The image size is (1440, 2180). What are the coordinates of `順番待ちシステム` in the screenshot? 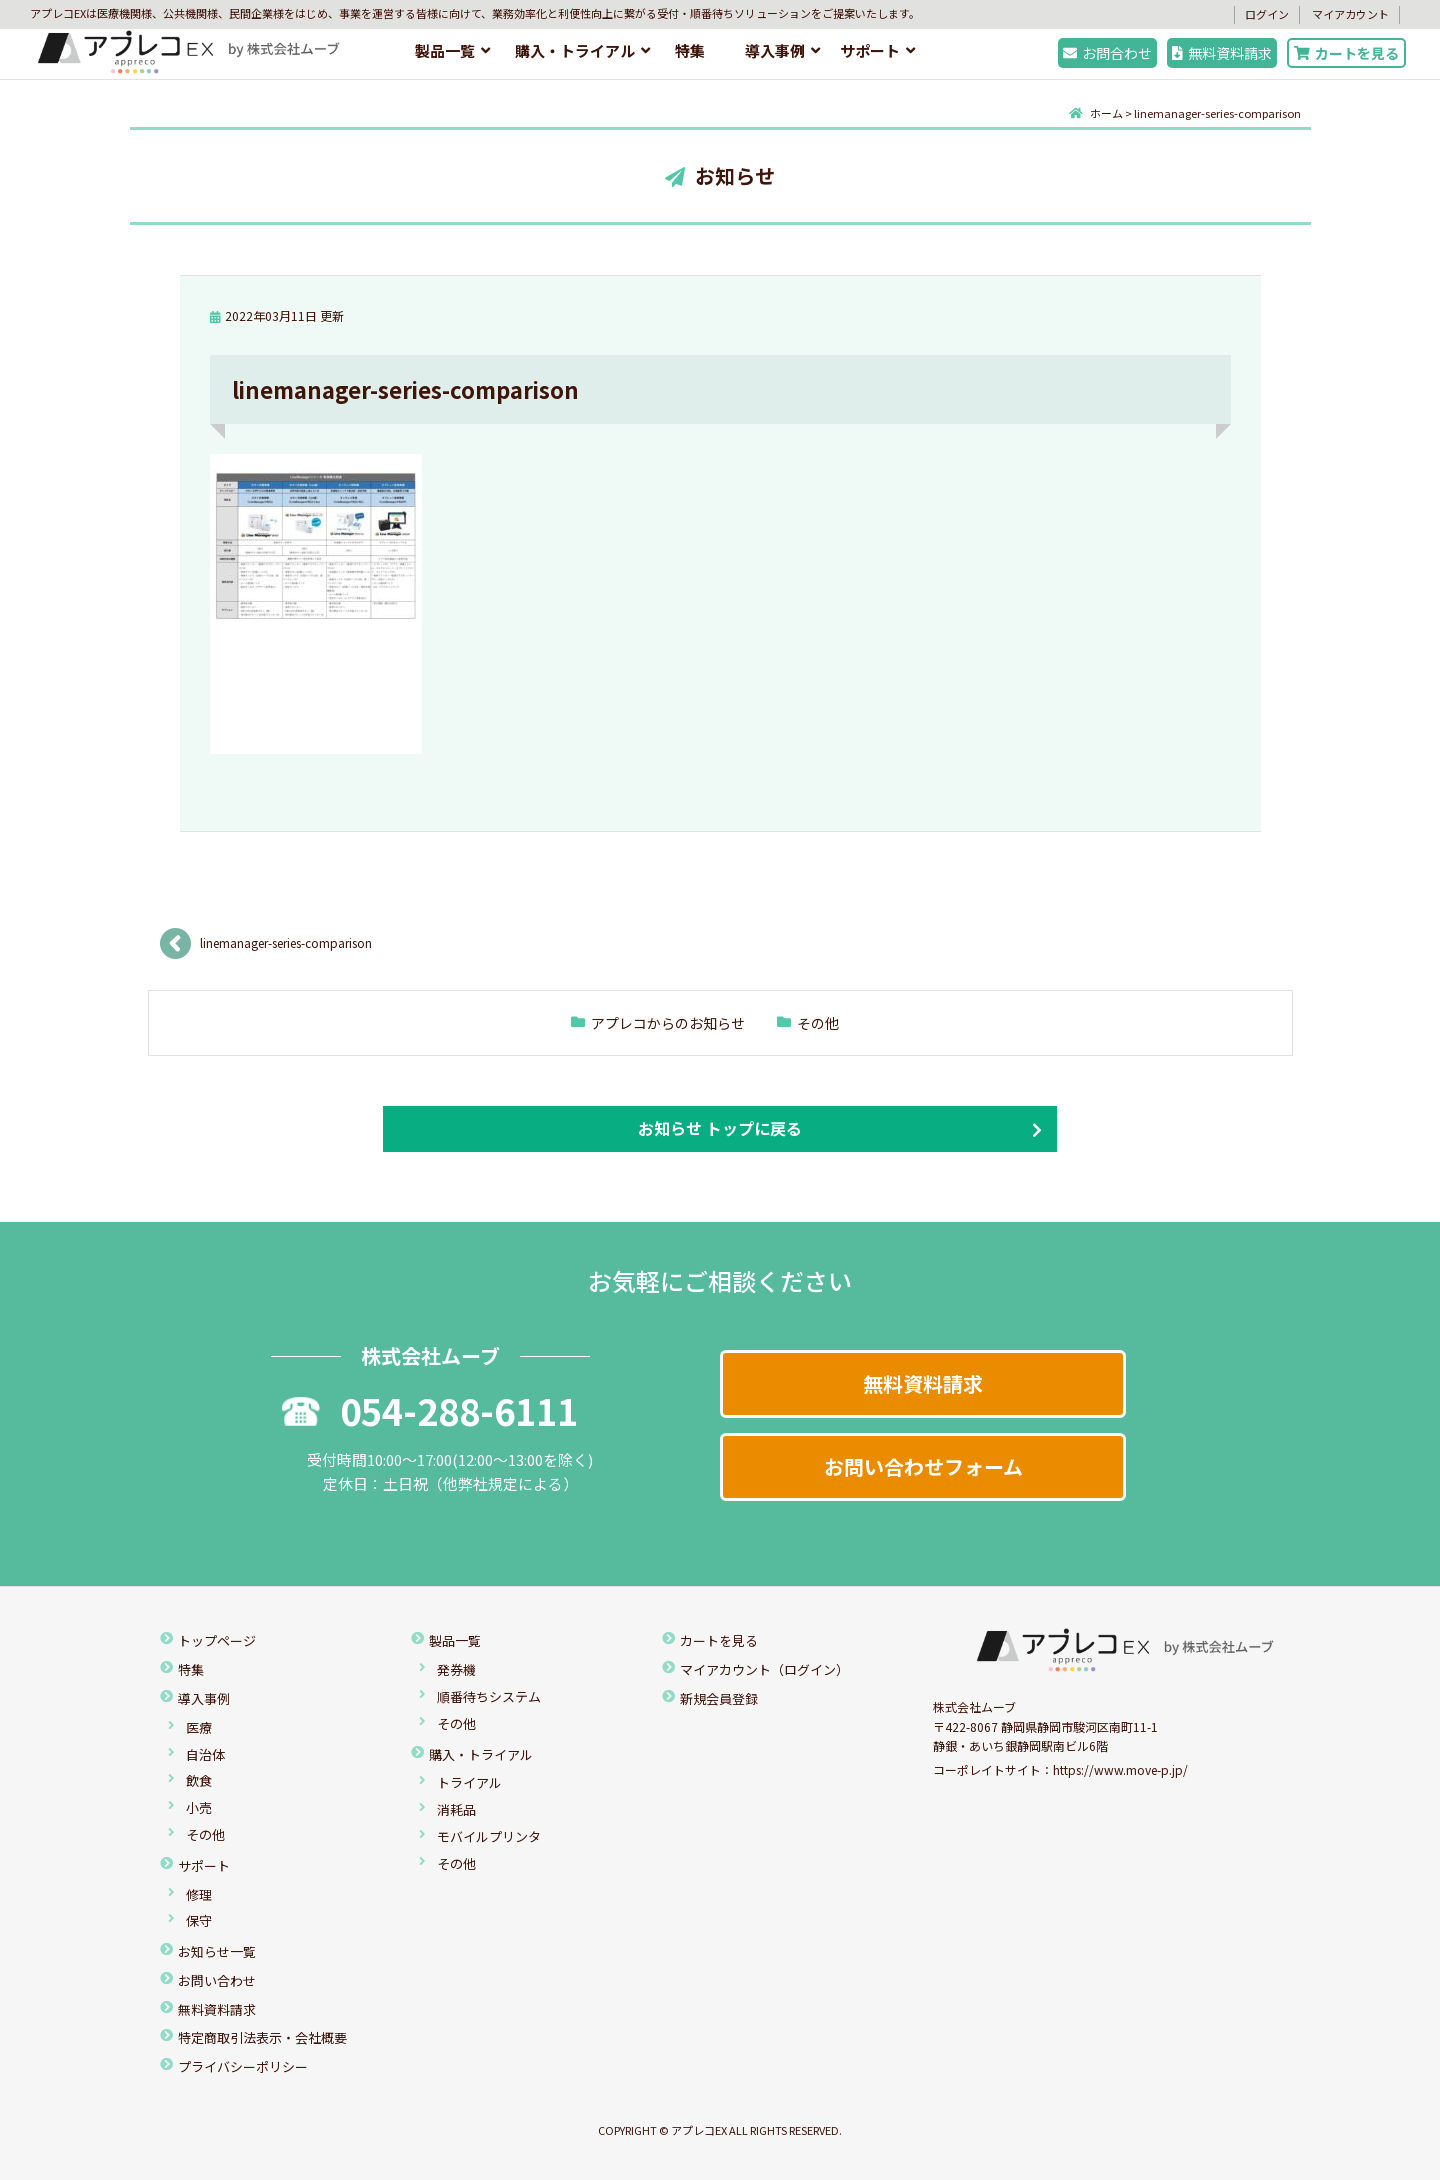 It's located at (489, 1696).